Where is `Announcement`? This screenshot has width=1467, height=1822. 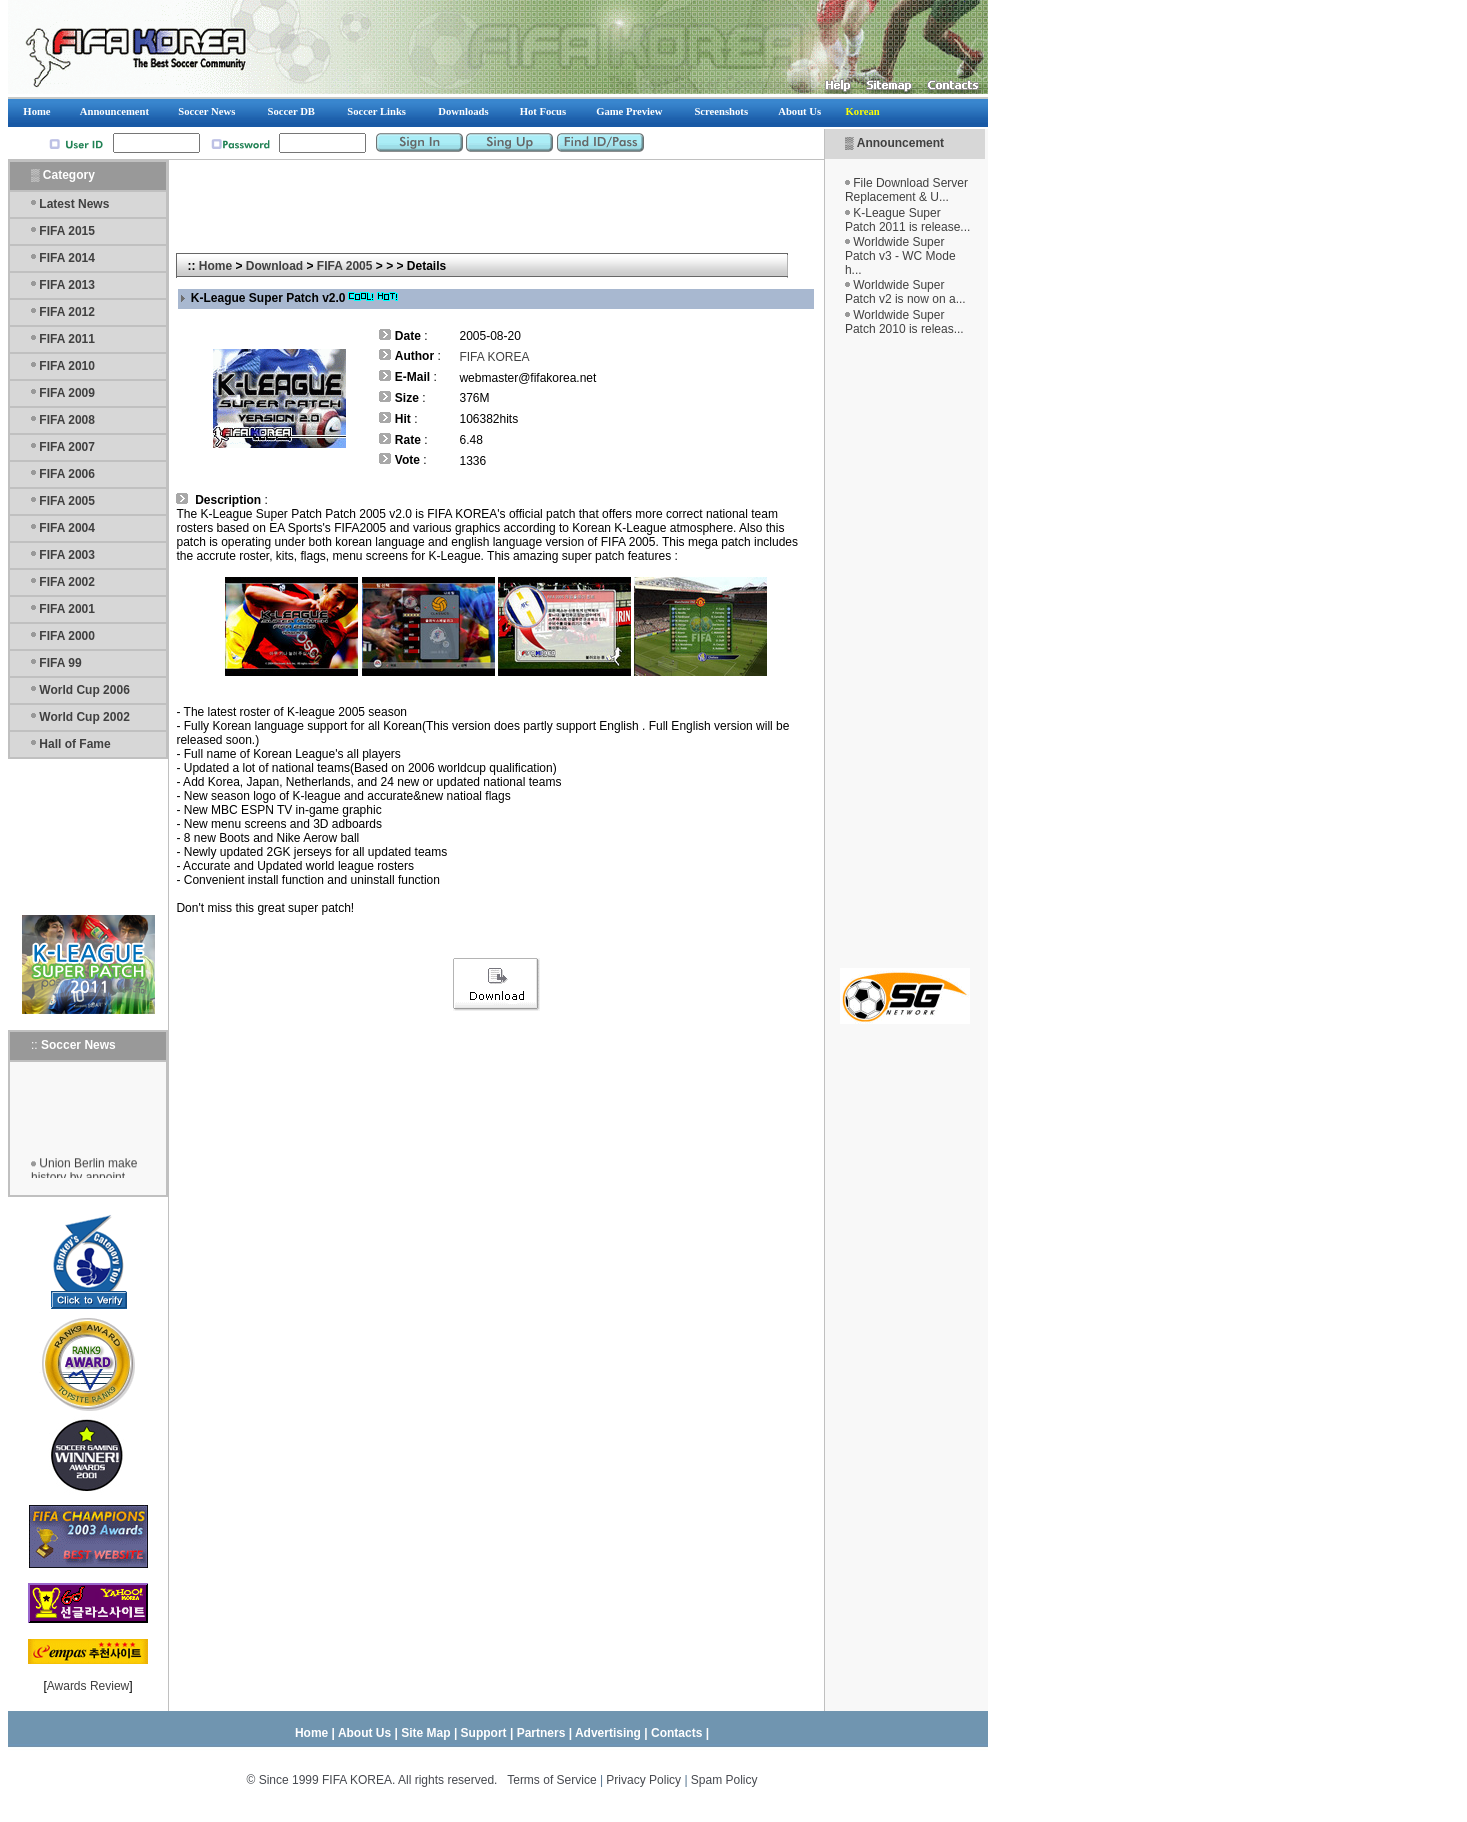 Announcement is located at coordinates (900, 143).